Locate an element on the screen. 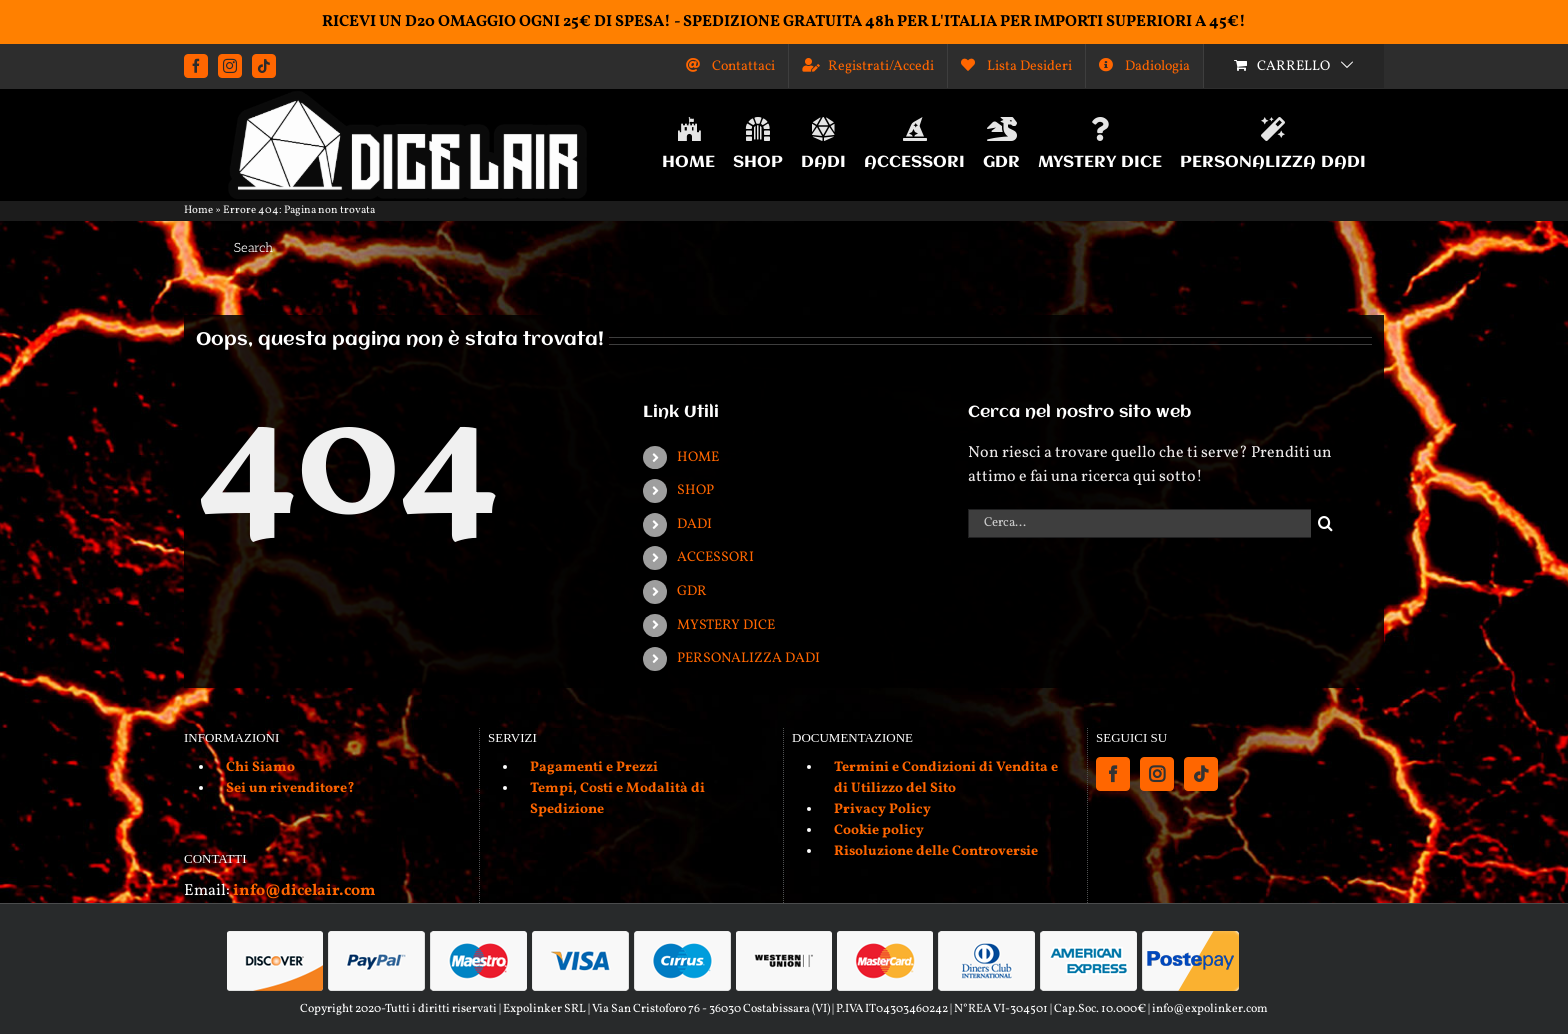 The image size is (1568, 1034). [Cerca...] is located at coordinates (1139, 523).